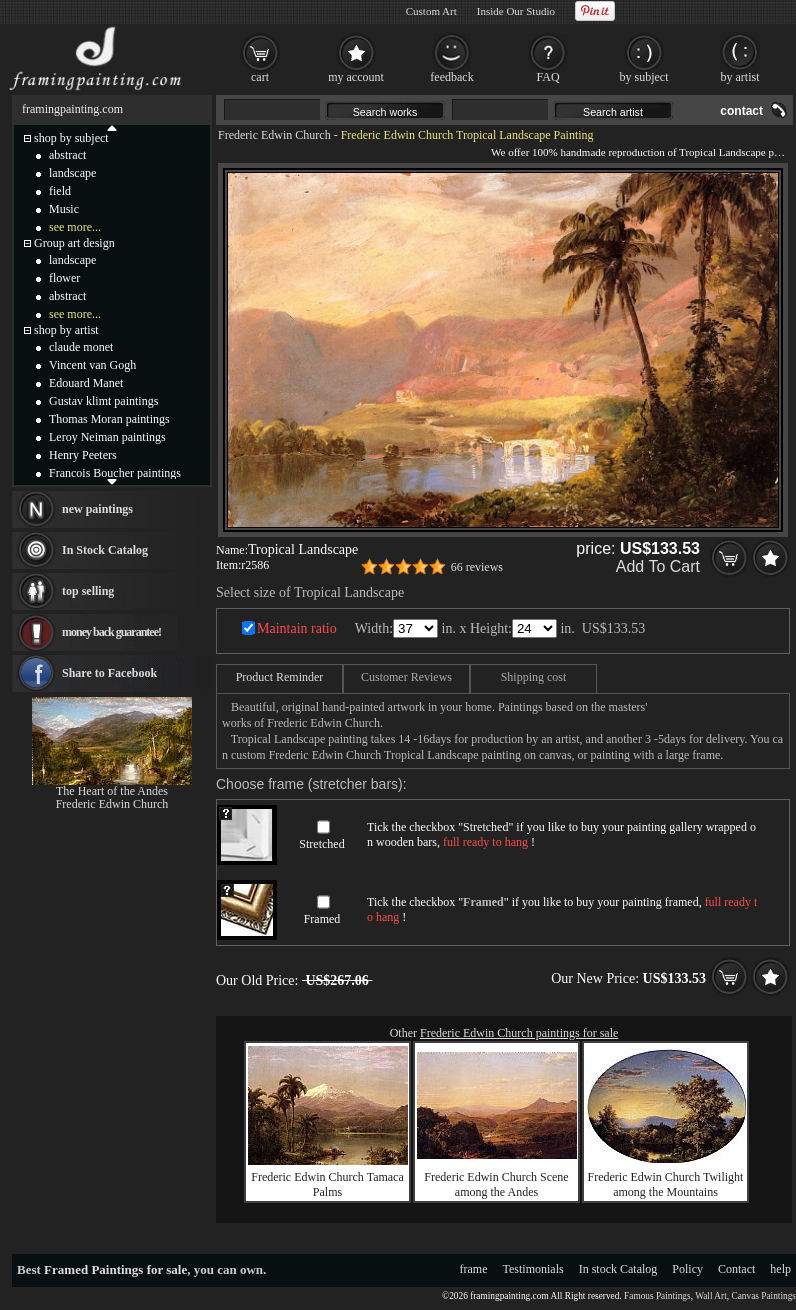 This screenshot has width=796, height=1310. What do you see at coordinates (260, 77) in the screenshot?
I see `cart` at bounding box center [260, 77].